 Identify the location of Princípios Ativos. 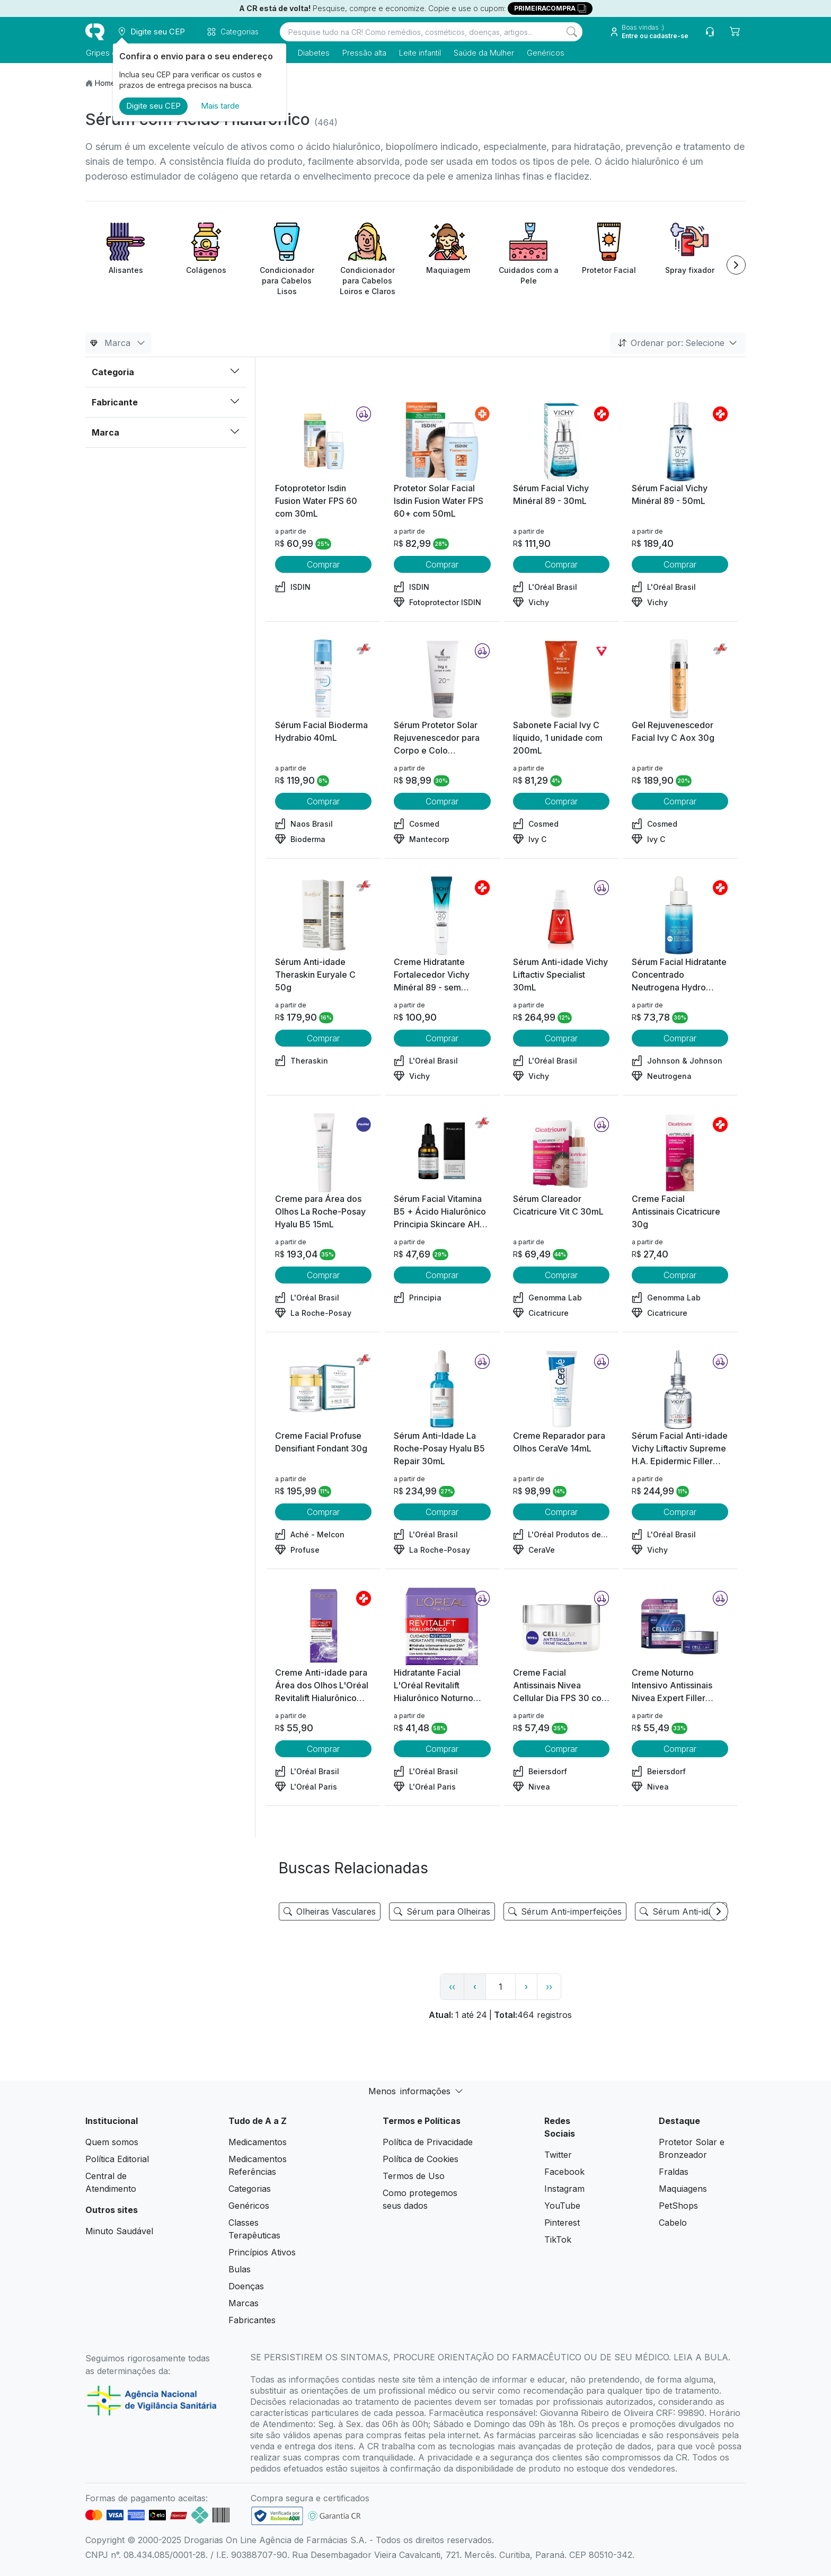
(262, 2252).